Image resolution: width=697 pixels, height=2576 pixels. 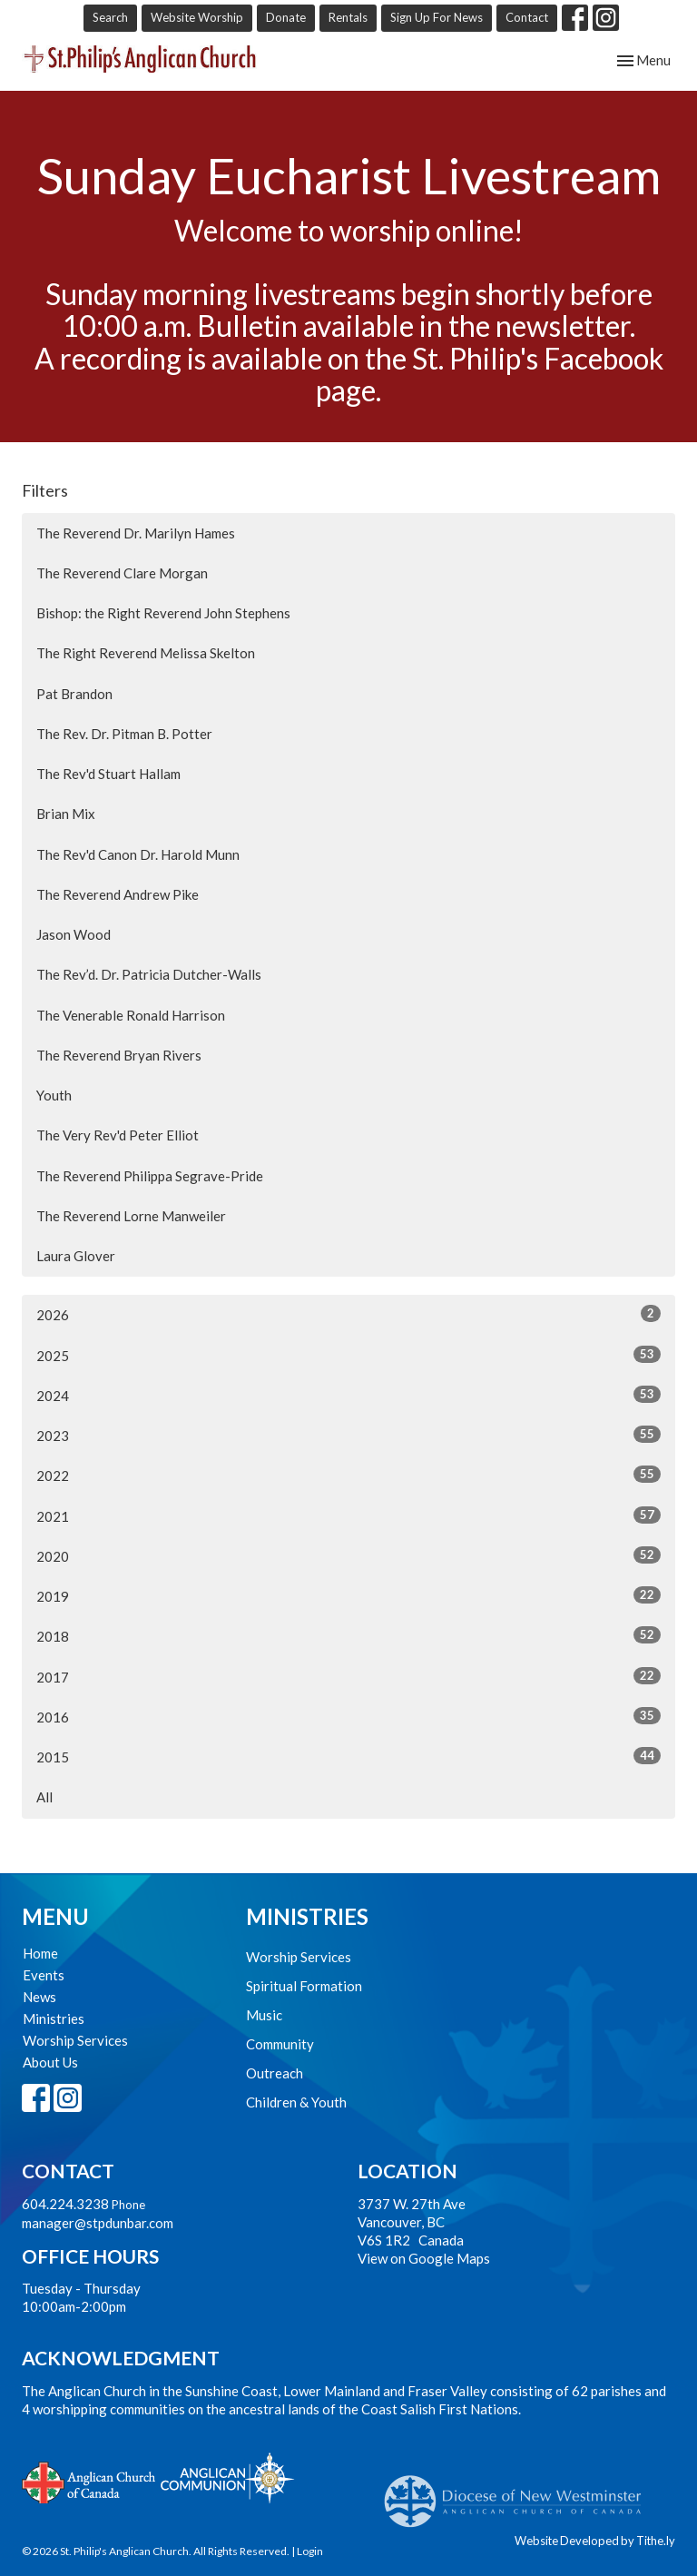 What do you see at coordinates (310, 2551) in the screenshot?
I see `Login` at bounding box center [310, 2551].